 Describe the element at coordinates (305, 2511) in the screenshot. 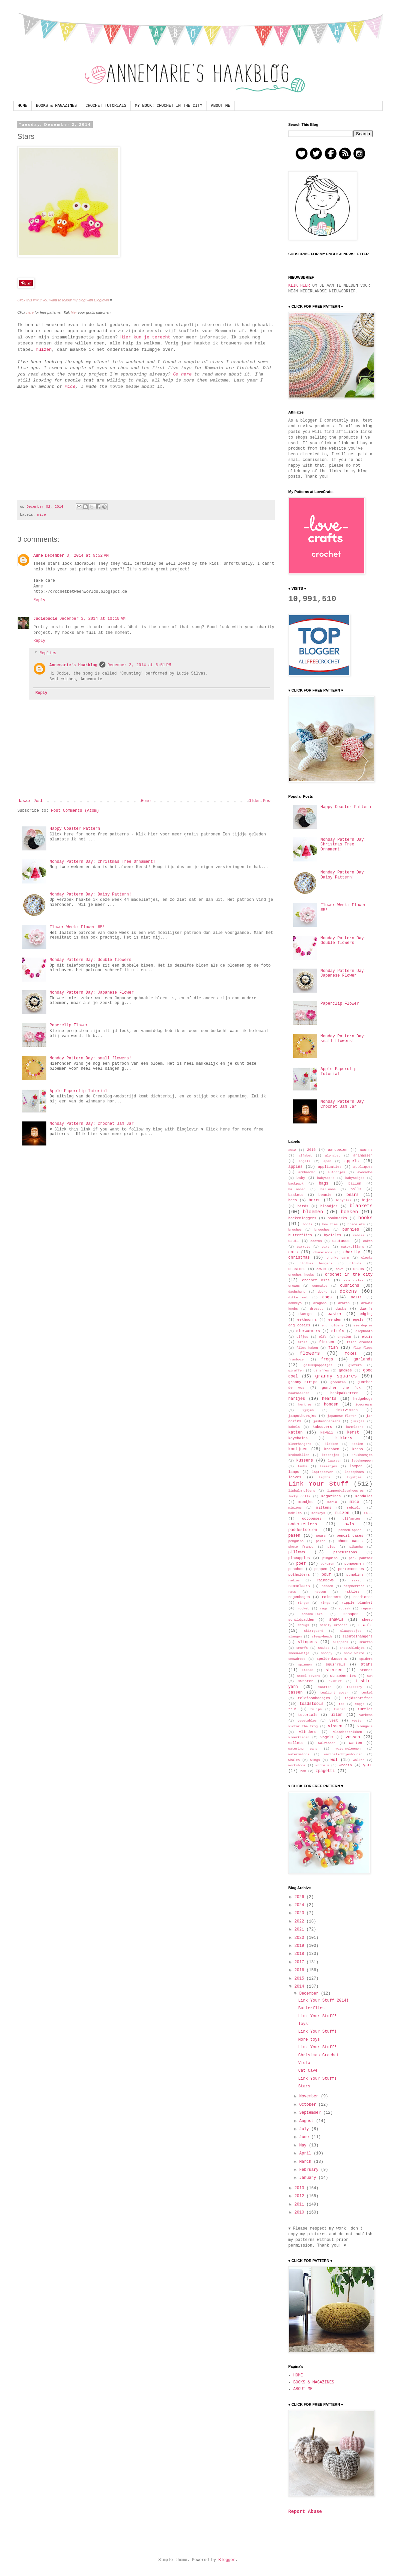

I see `Report Abuse` at that location.